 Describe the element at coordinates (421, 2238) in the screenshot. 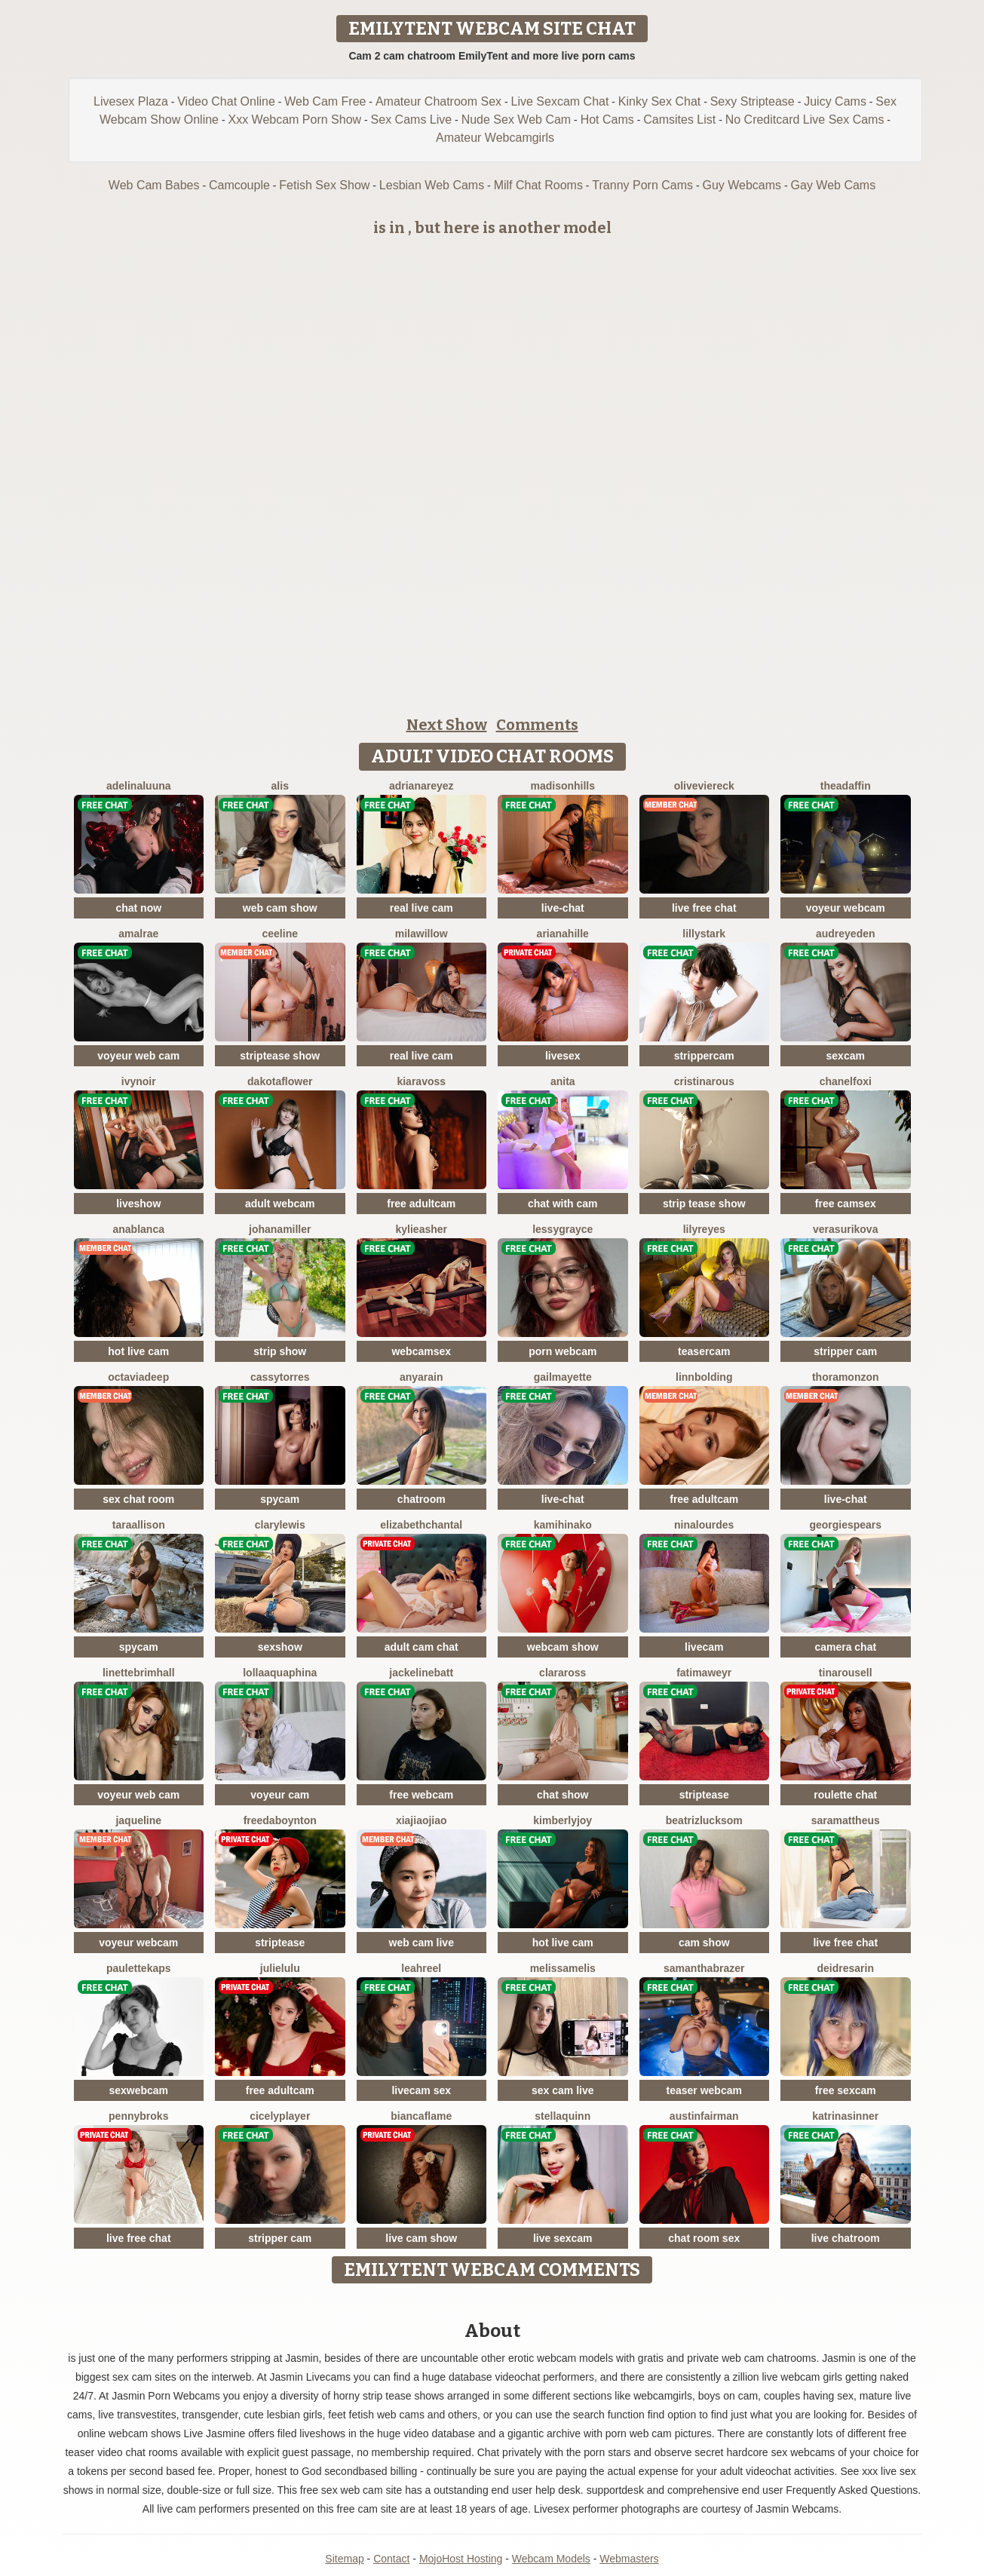

I see `live cam show` at that location.